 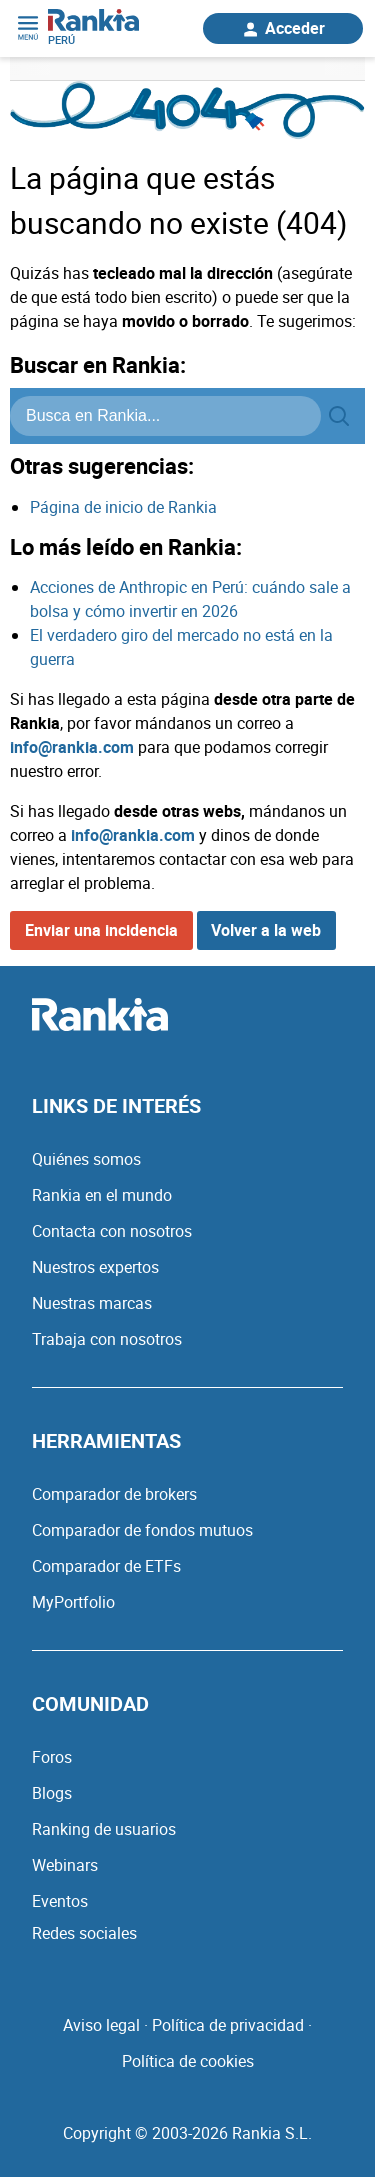 What do you see at coordinates (106, 1566) in the screenshot?
I see `Comparador de ETFs` at bounding box center [106, 1566].